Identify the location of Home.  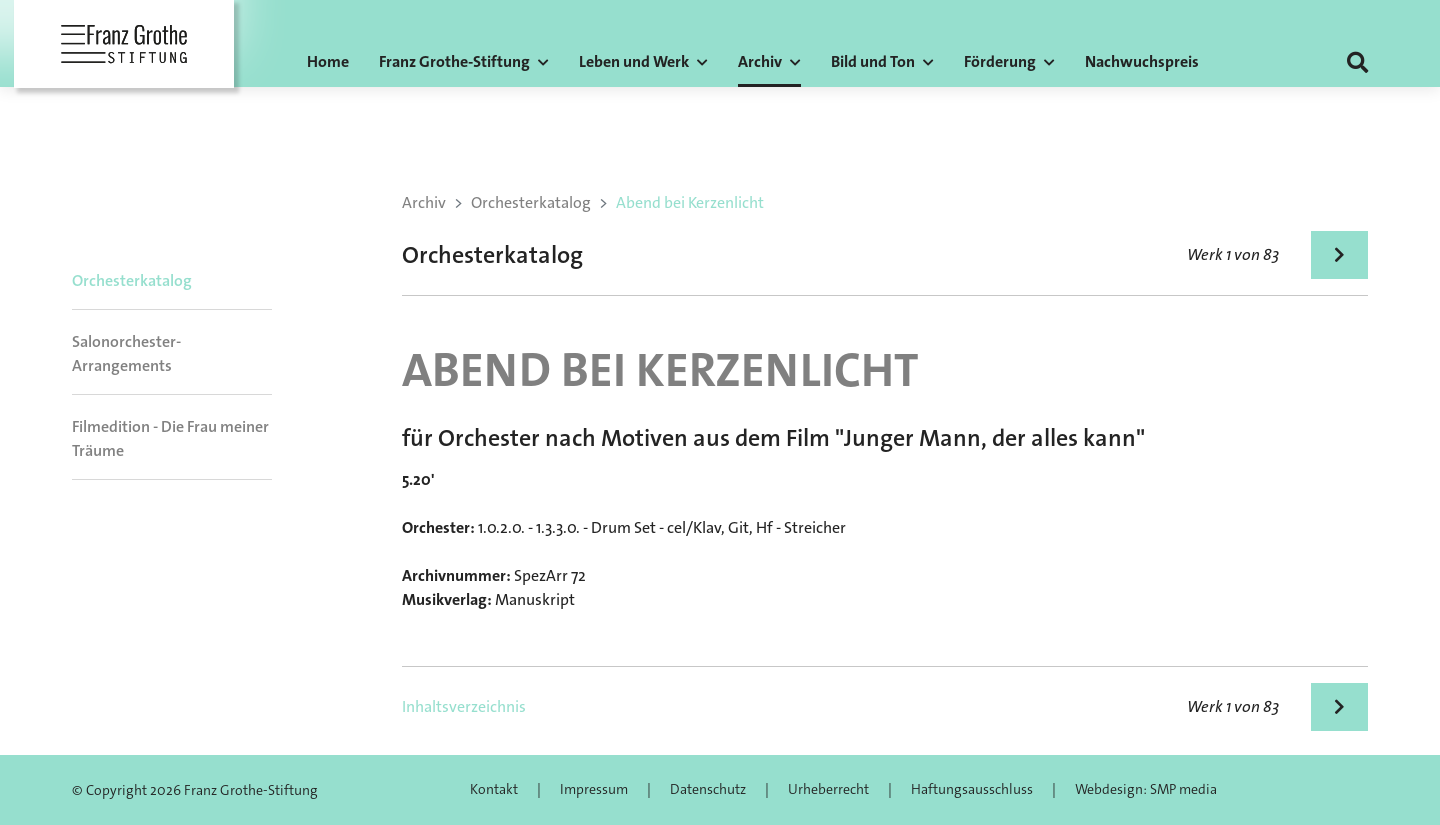
(328, 61).